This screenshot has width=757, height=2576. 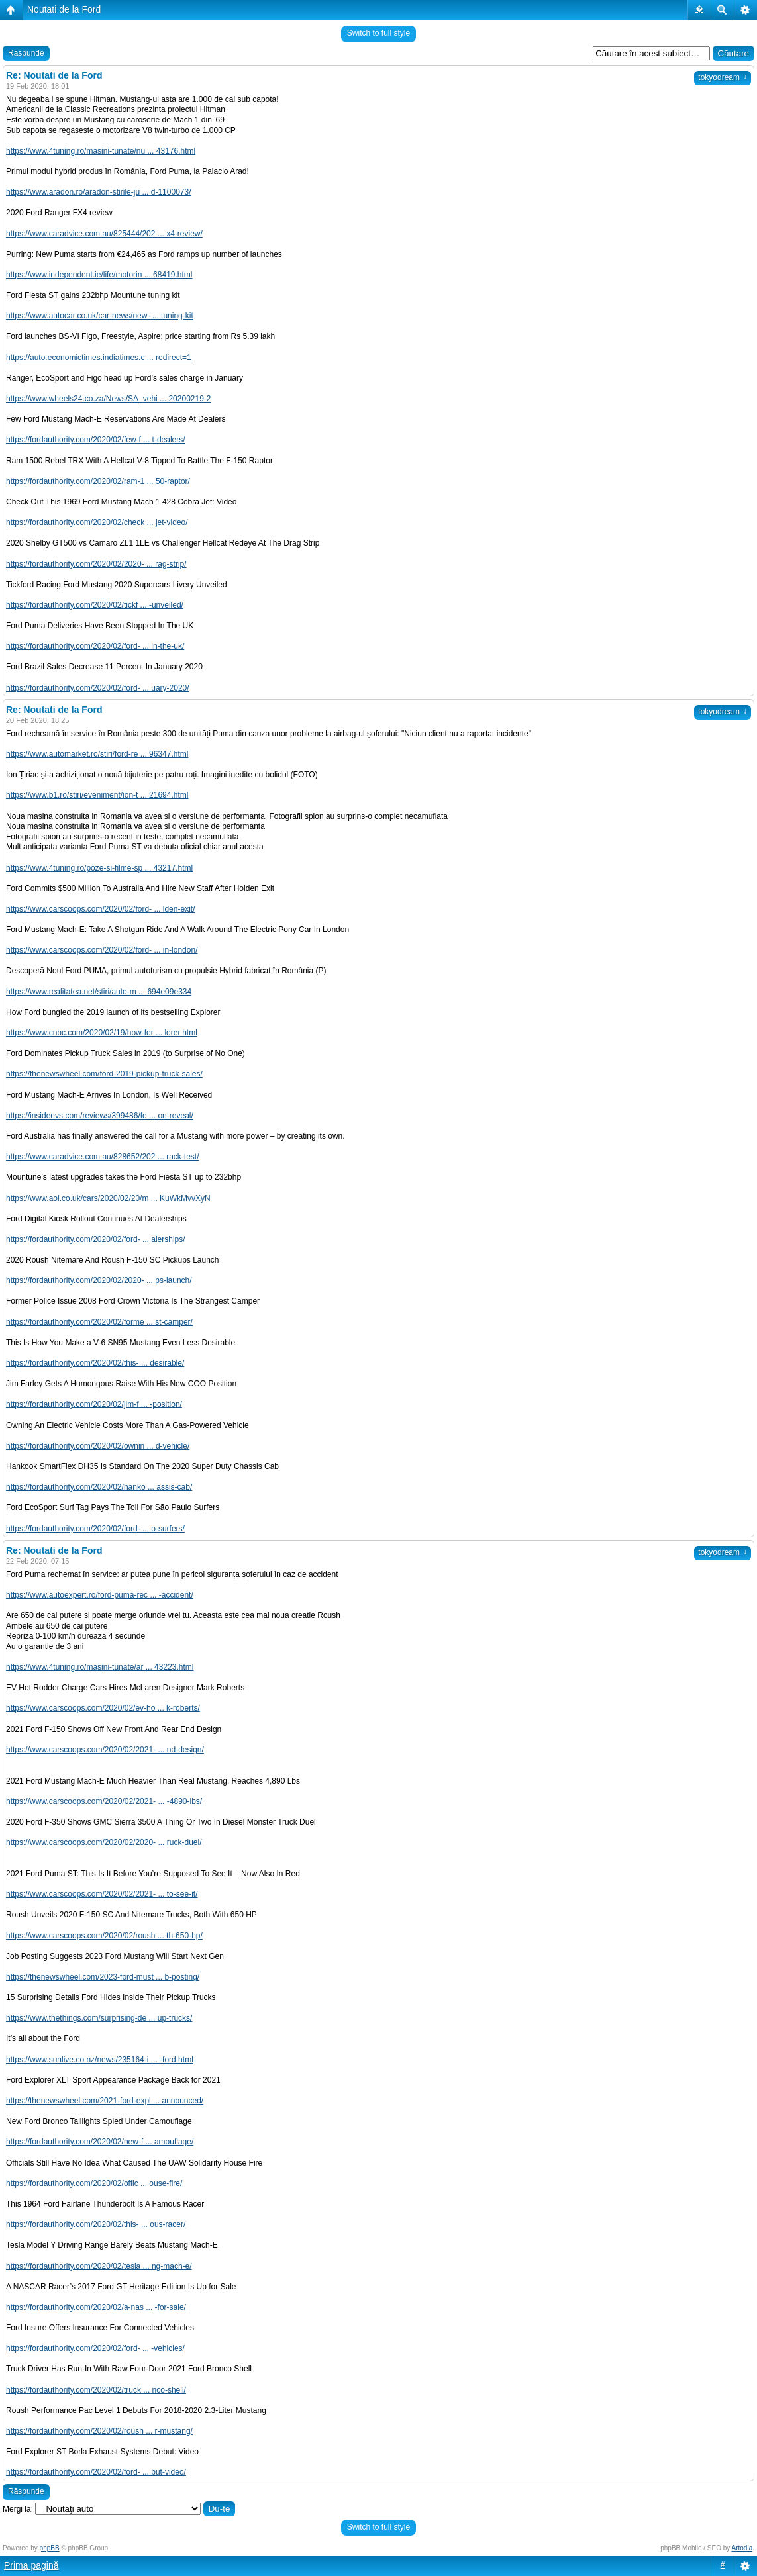 What do you see at coordinates (98, 357) in the screenshot?
I see `https://auto.economictimes.indiatimes.c ... redirect=1` at bounding box center [98, 357].